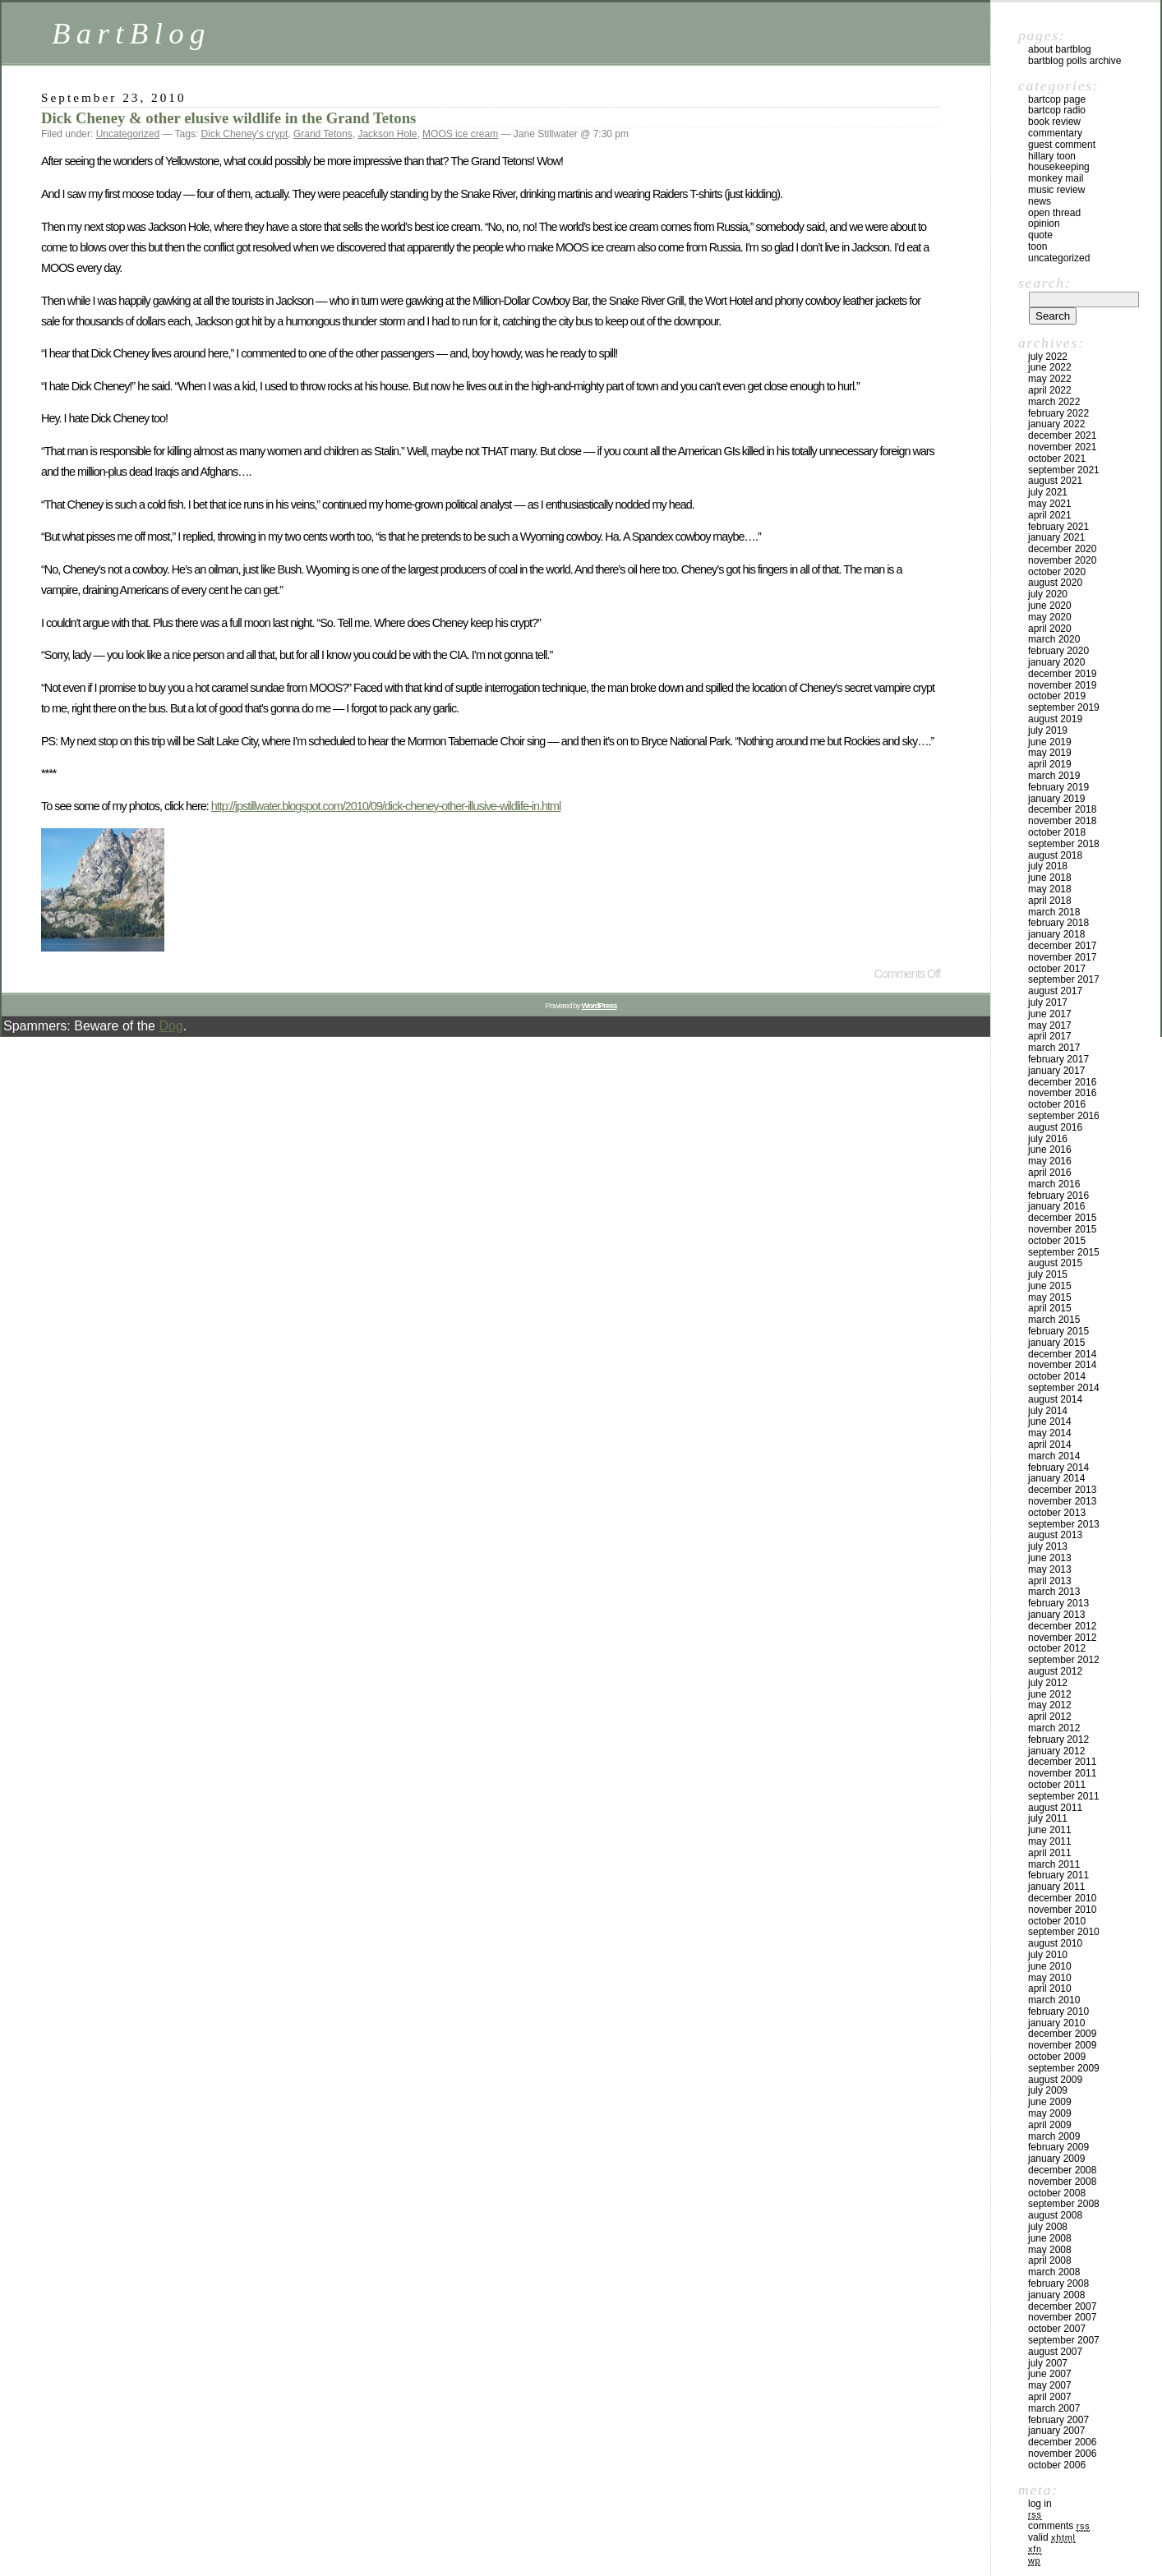 The height and width of the screenshot is (2576, 1162). Describe the element at coordinates (1050, 1841) in the screenshot. I see `May 2011` at that location.